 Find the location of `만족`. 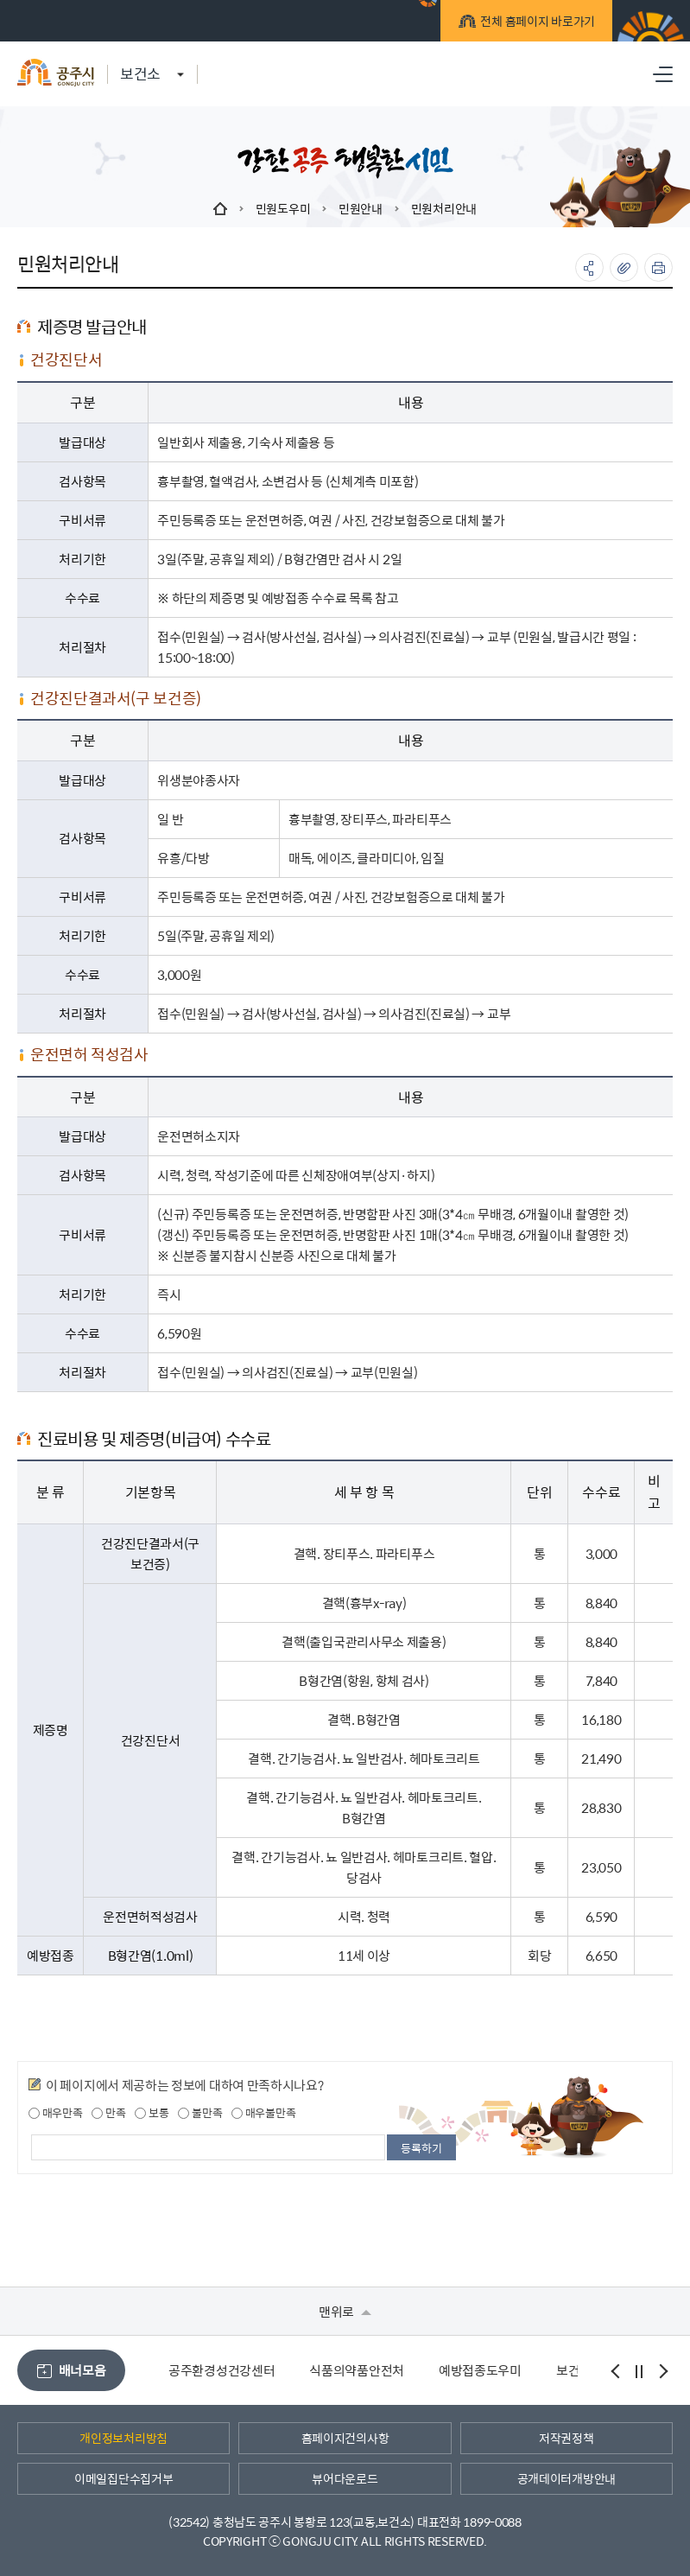

만족 is located at coordinates (108, 2112).